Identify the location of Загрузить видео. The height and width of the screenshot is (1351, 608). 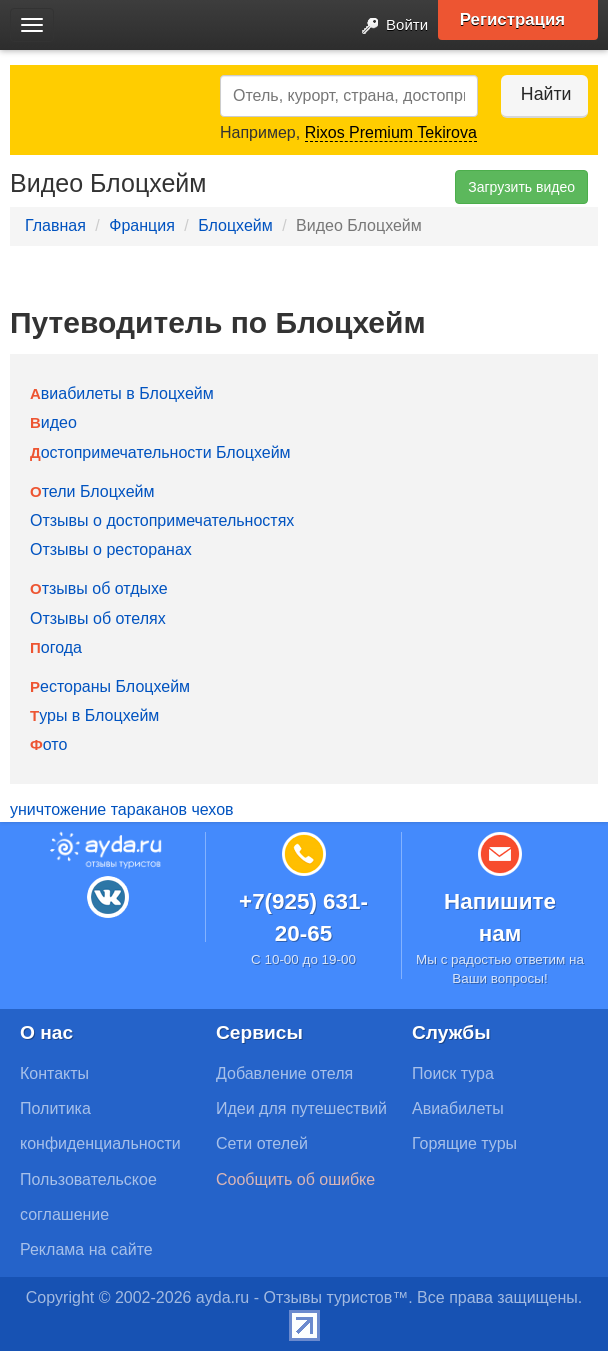
(521, 187).